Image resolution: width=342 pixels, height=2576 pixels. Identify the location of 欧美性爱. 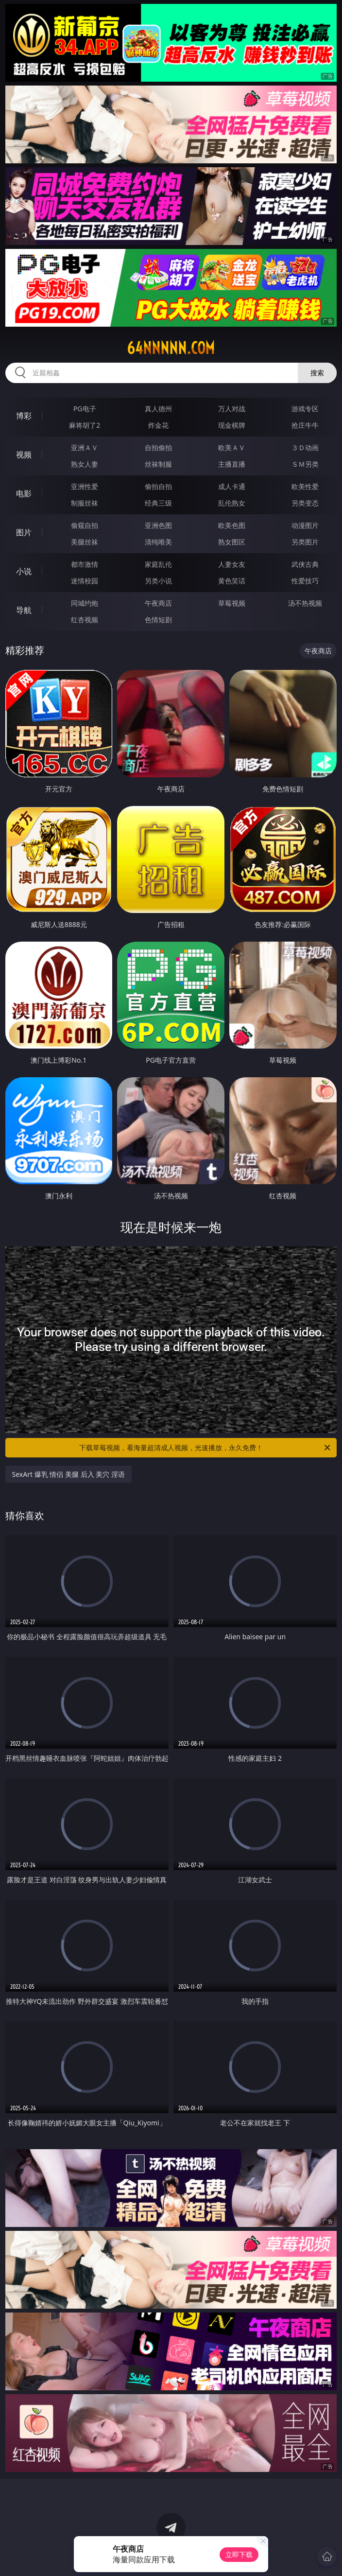
(305, 486).